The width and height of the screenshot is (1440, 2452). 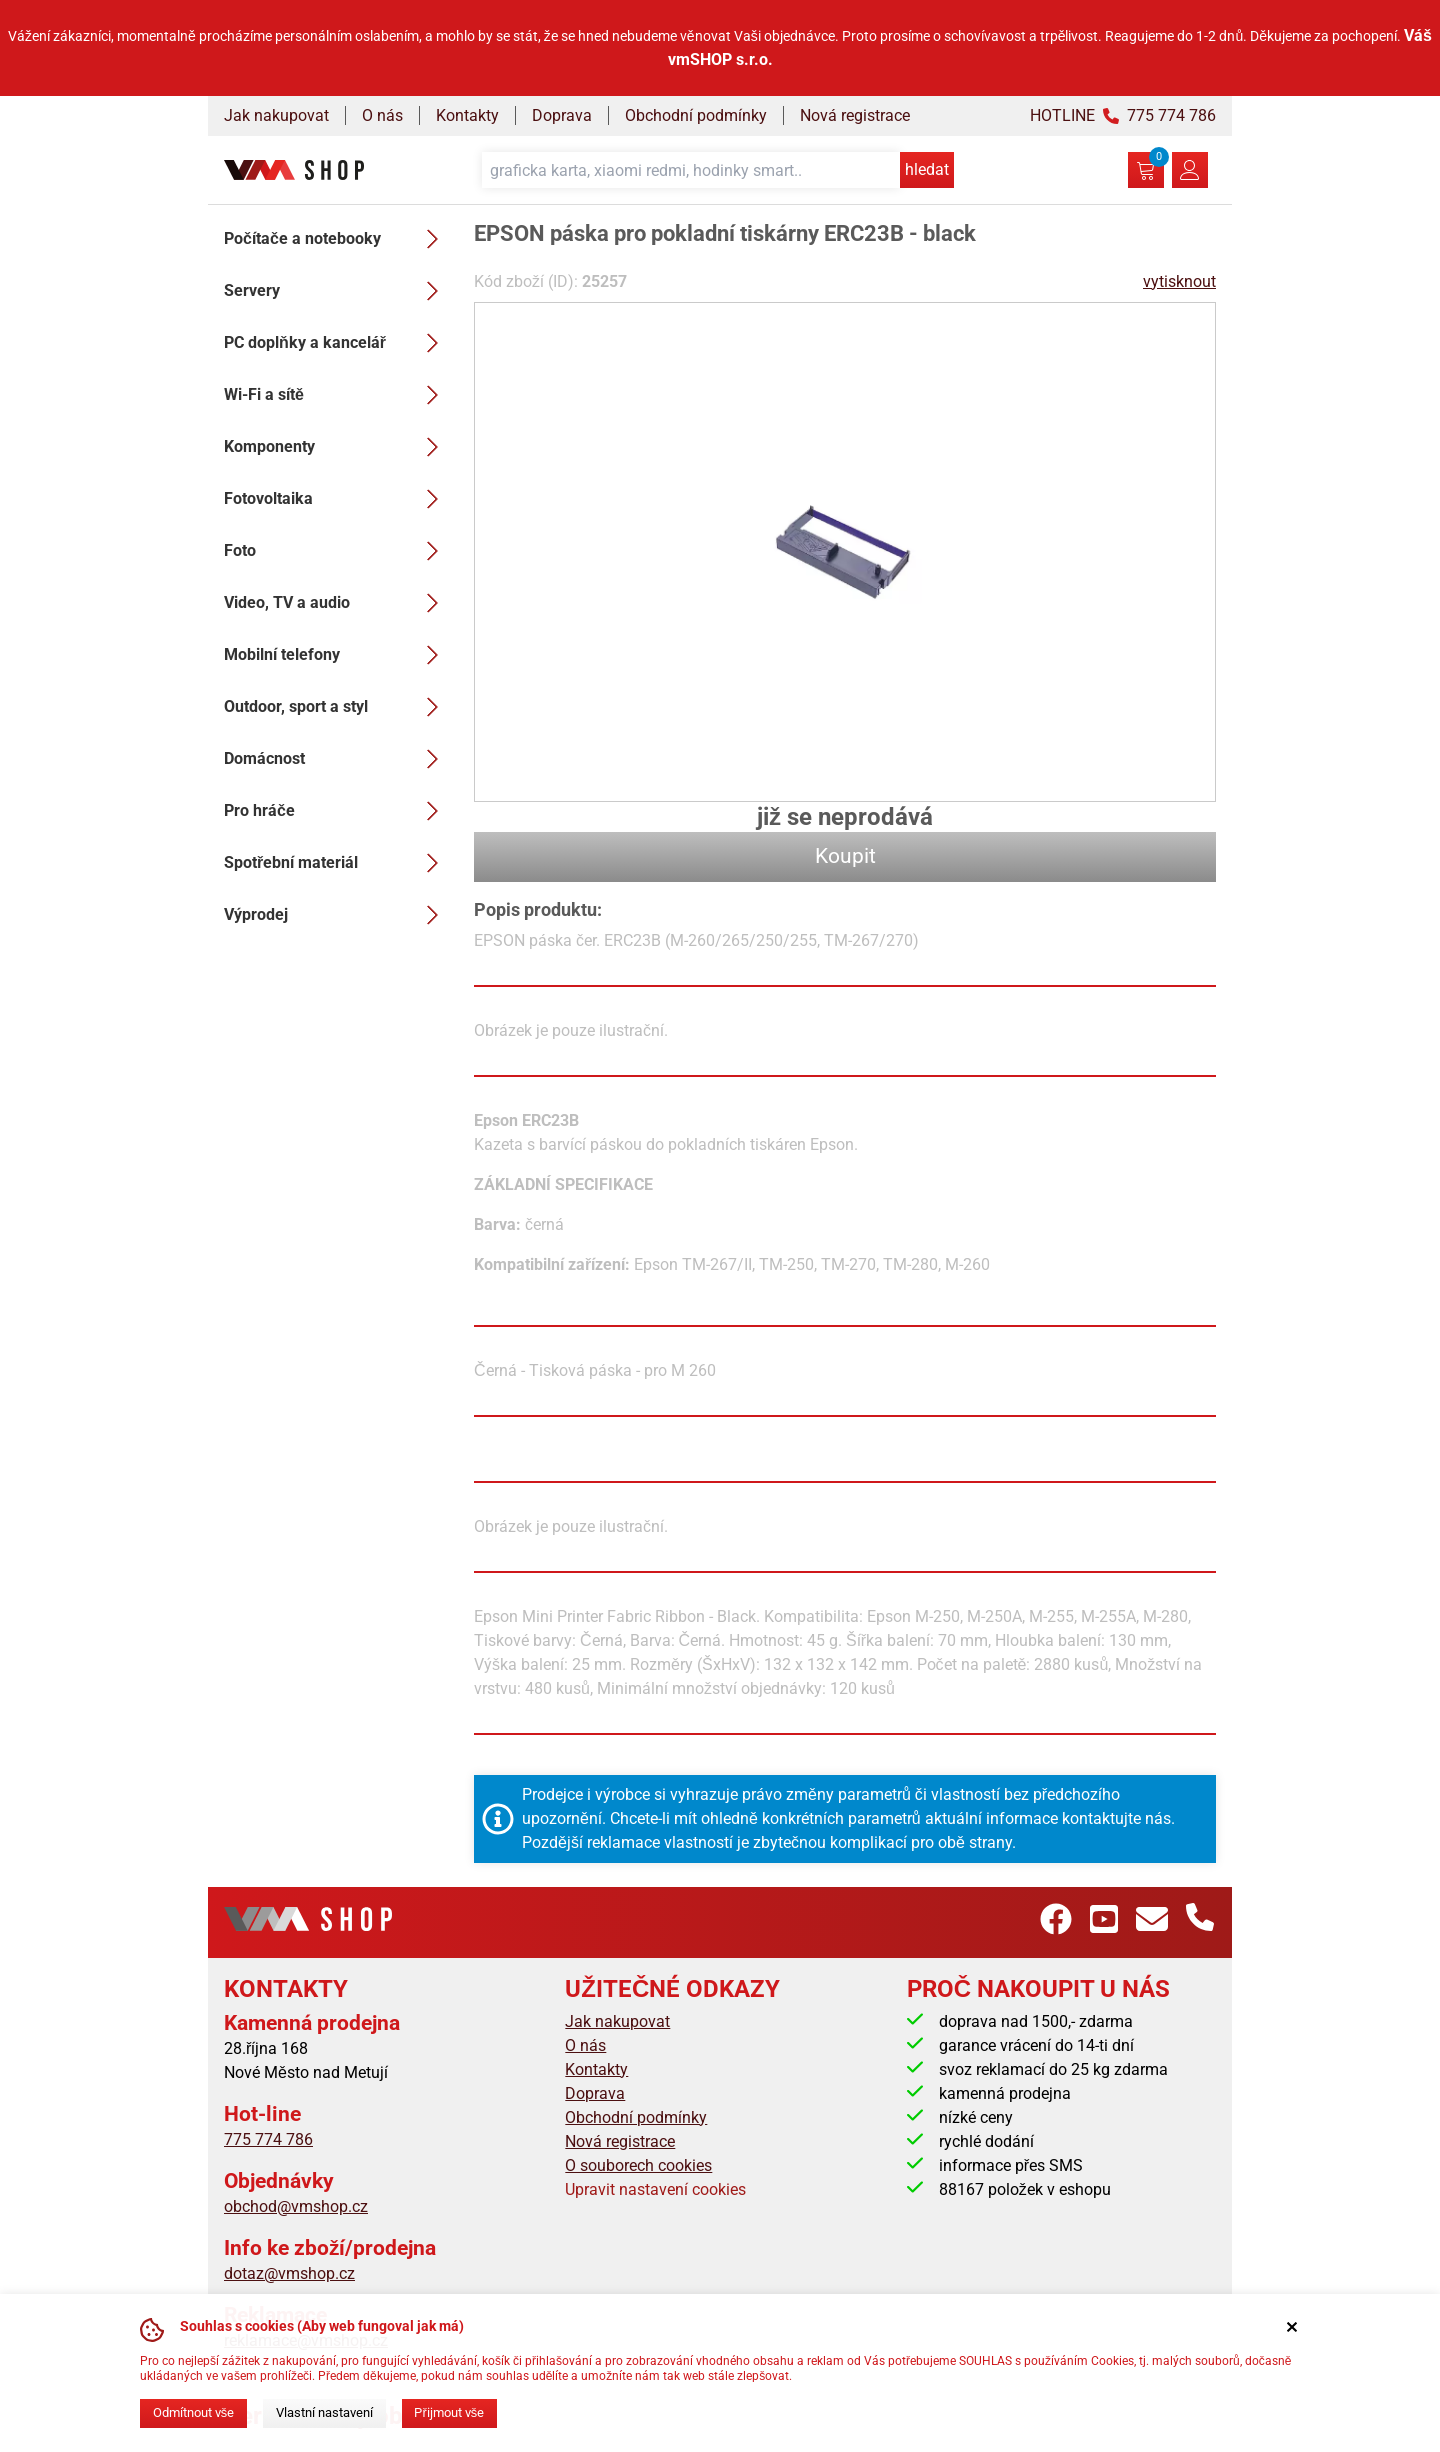 I want to click on Doprava, so click(x=562, y=115).